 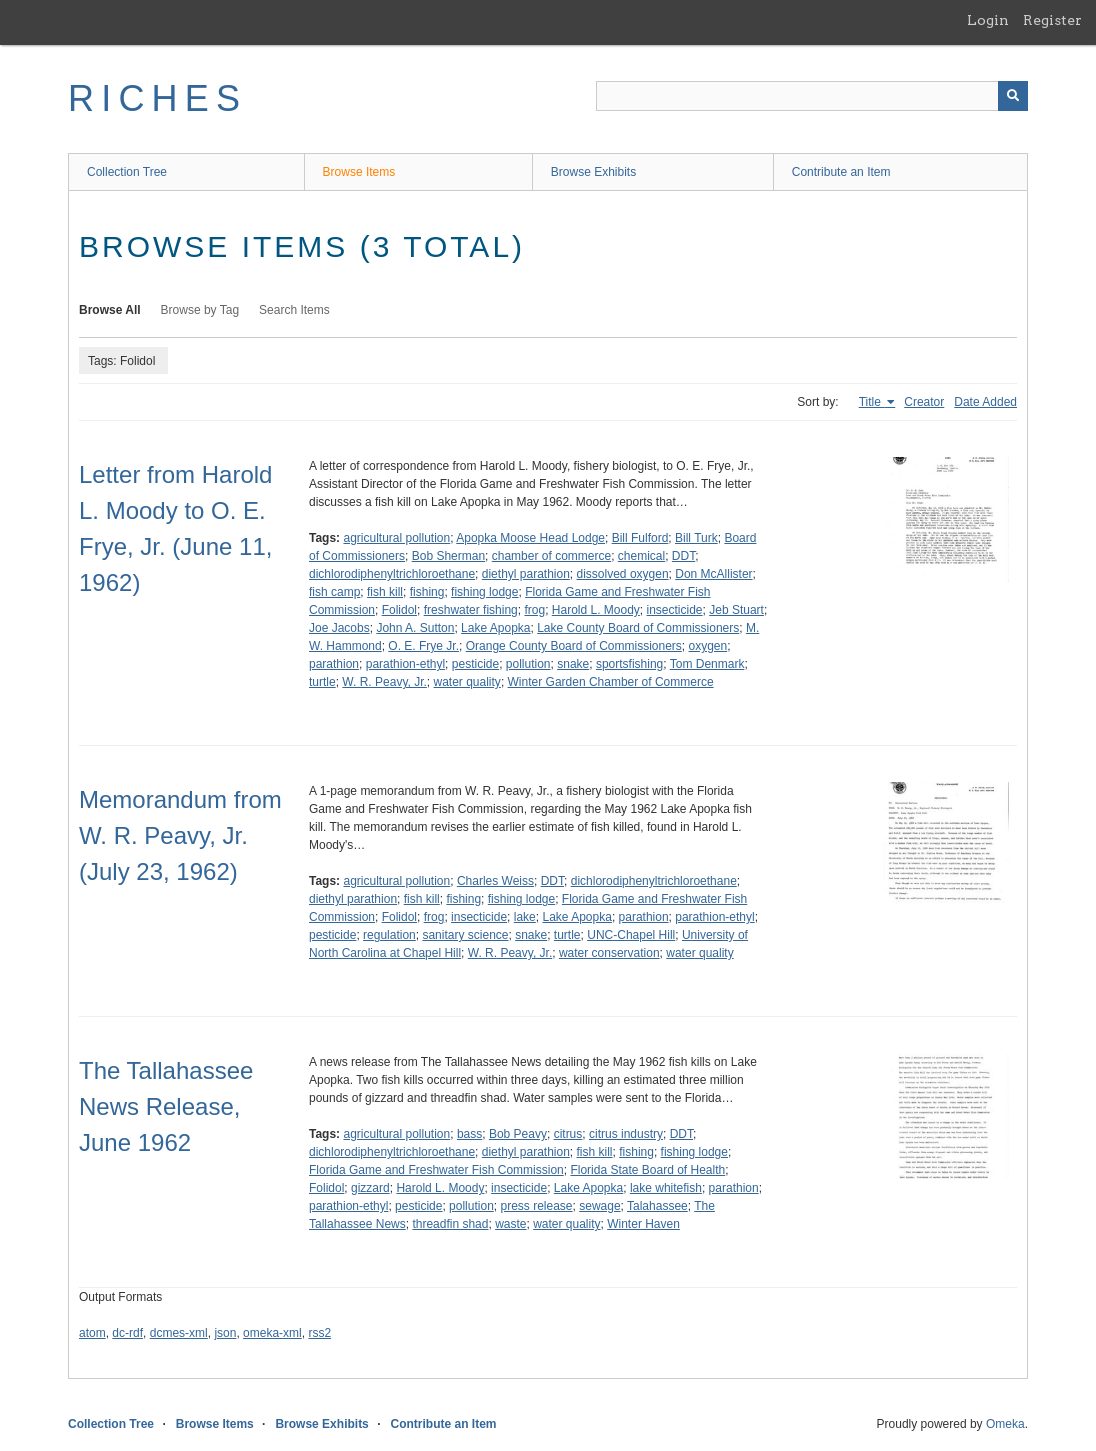 What do you see at coordinates (528, 664) in the screenshot?
I see `pollution` at bounding box center [528, 664].